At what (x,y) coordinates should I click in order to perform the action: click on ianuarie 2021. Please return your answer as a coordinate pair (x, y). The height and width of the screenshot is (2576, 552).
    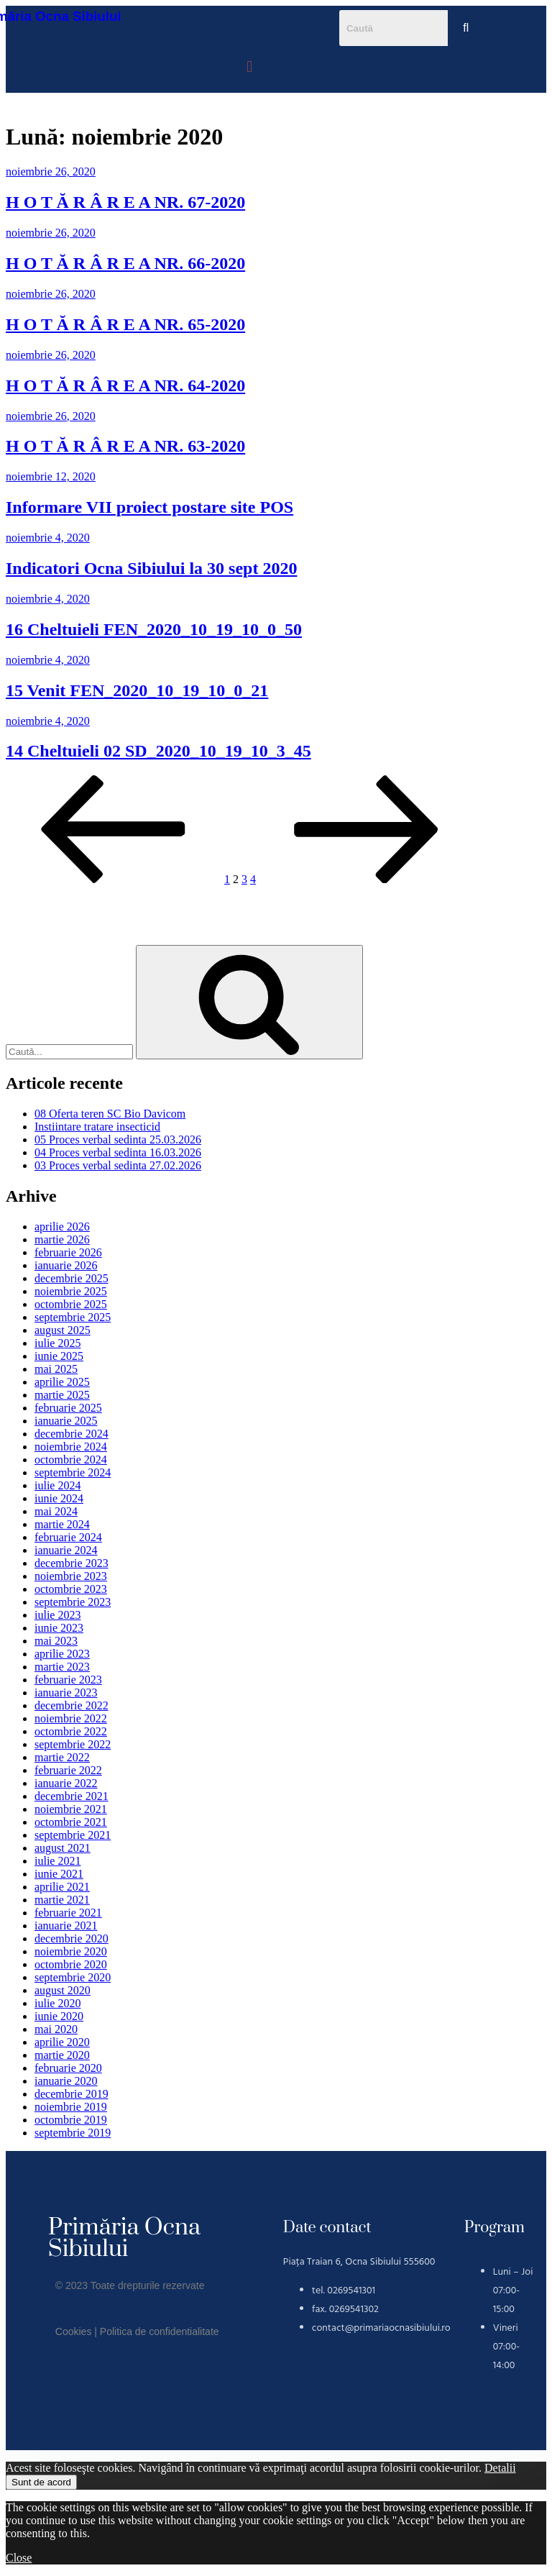
    Looking at the image, I should click on (66, 1925).